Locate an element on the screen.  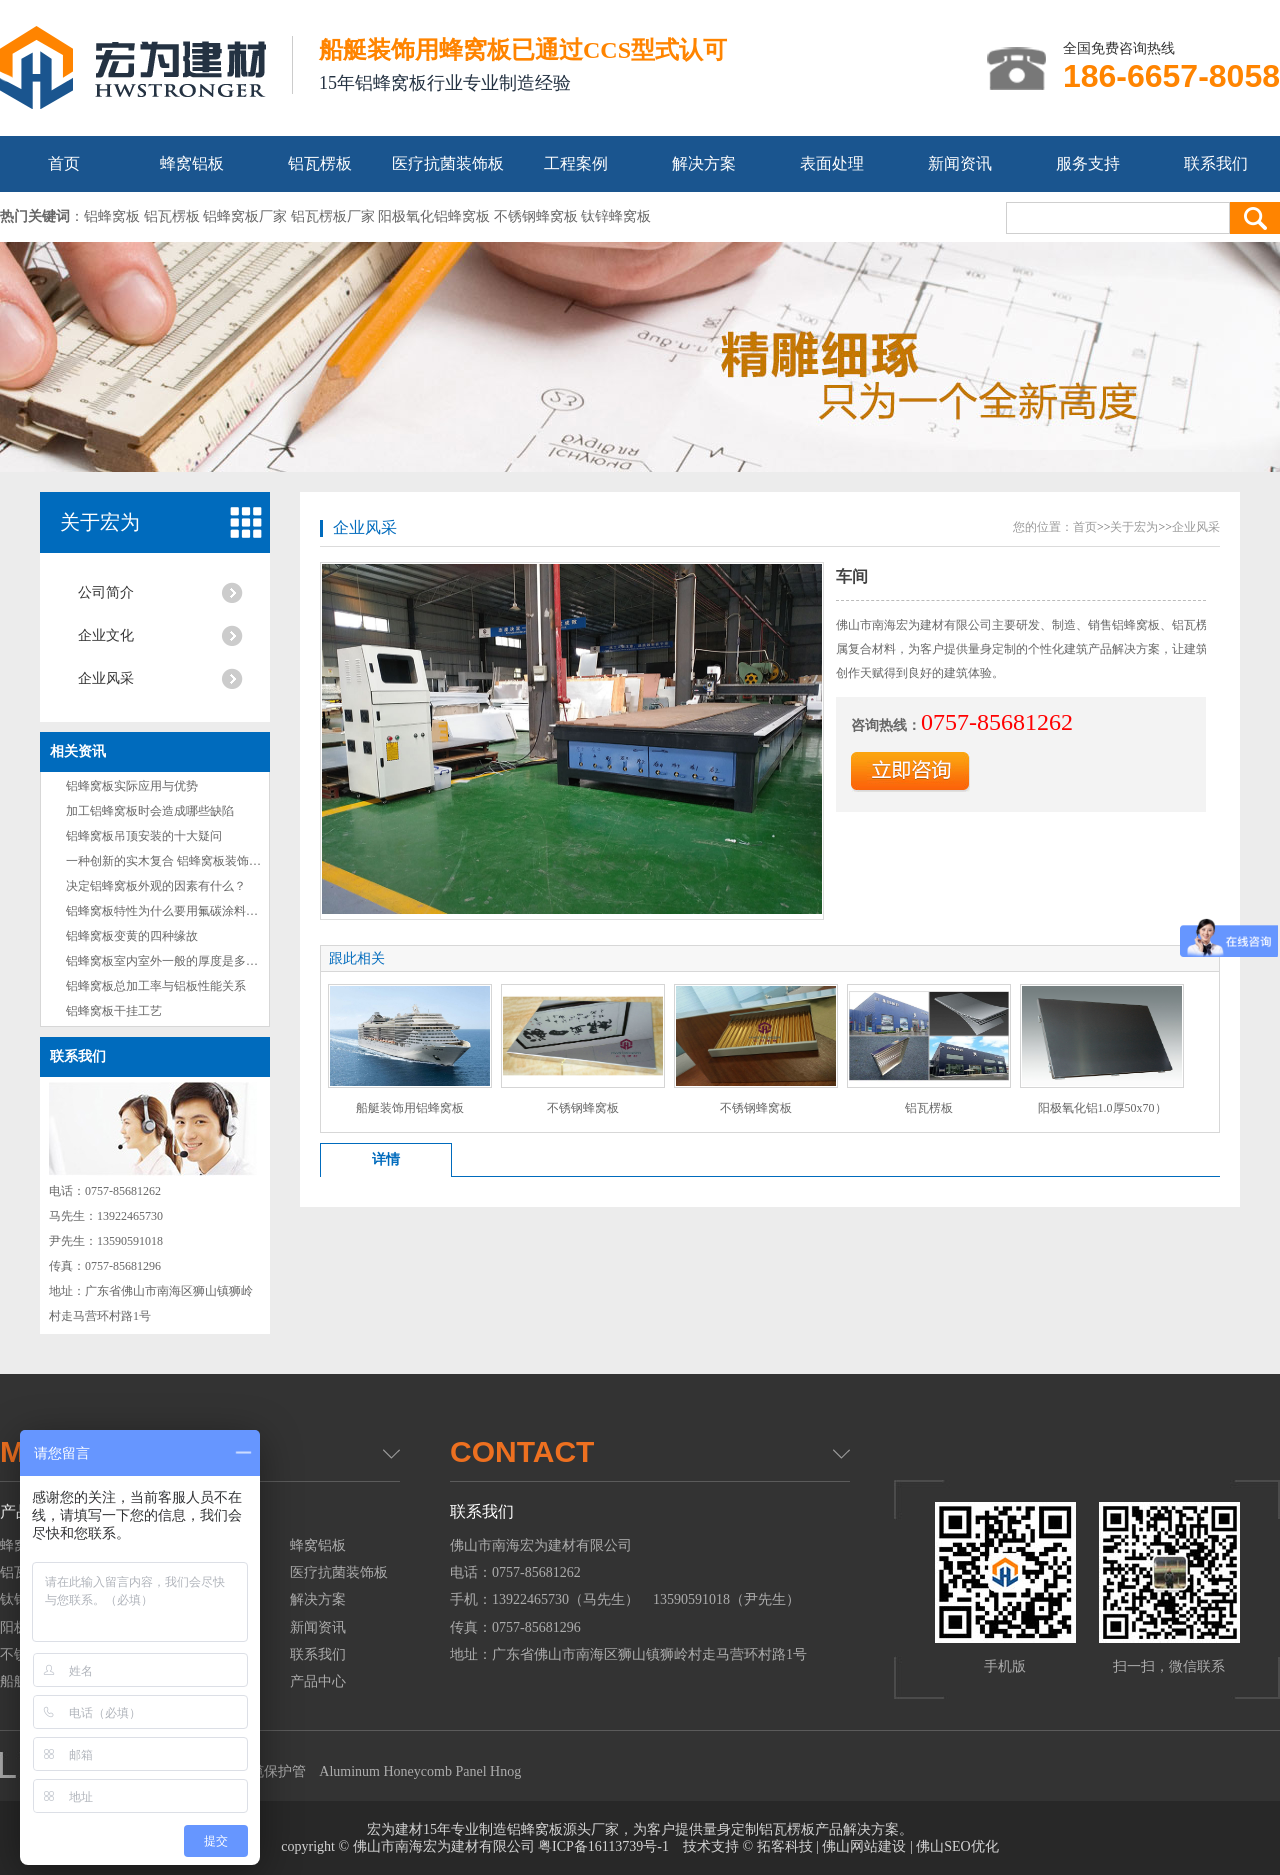
铝蜂窝板吊顶安装的十大疑问 is located at coordinates (144, 836).